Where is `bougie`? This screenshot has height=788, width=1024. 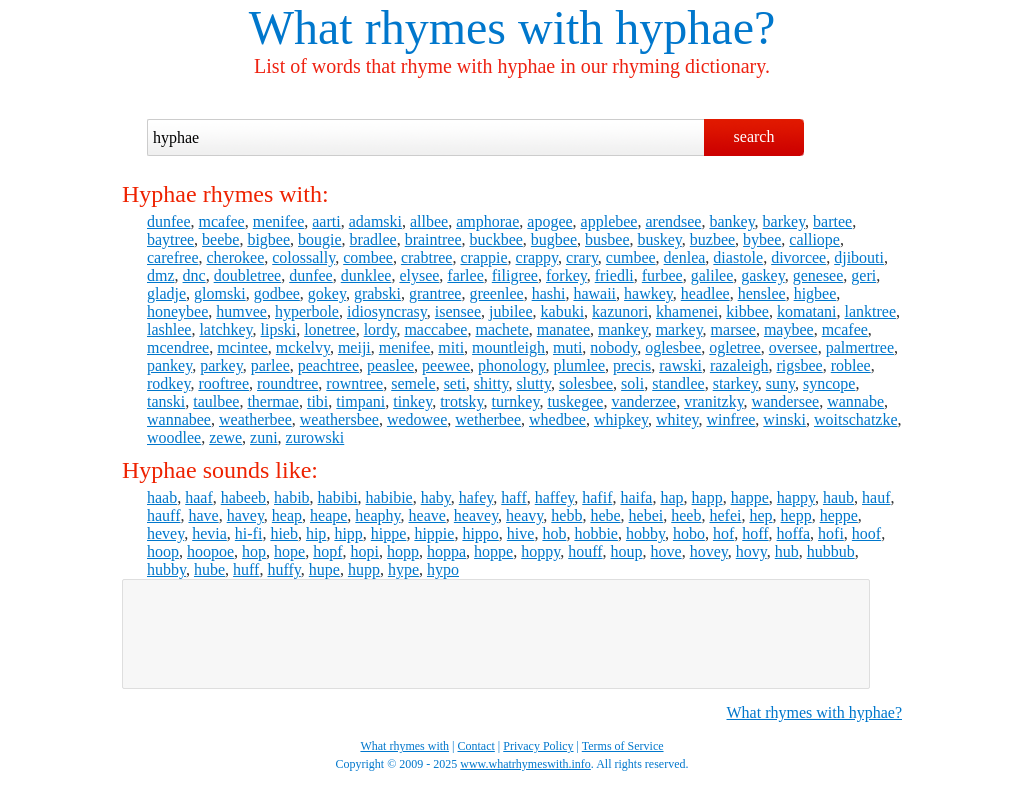 bougie is located at coordinates (320, 239).